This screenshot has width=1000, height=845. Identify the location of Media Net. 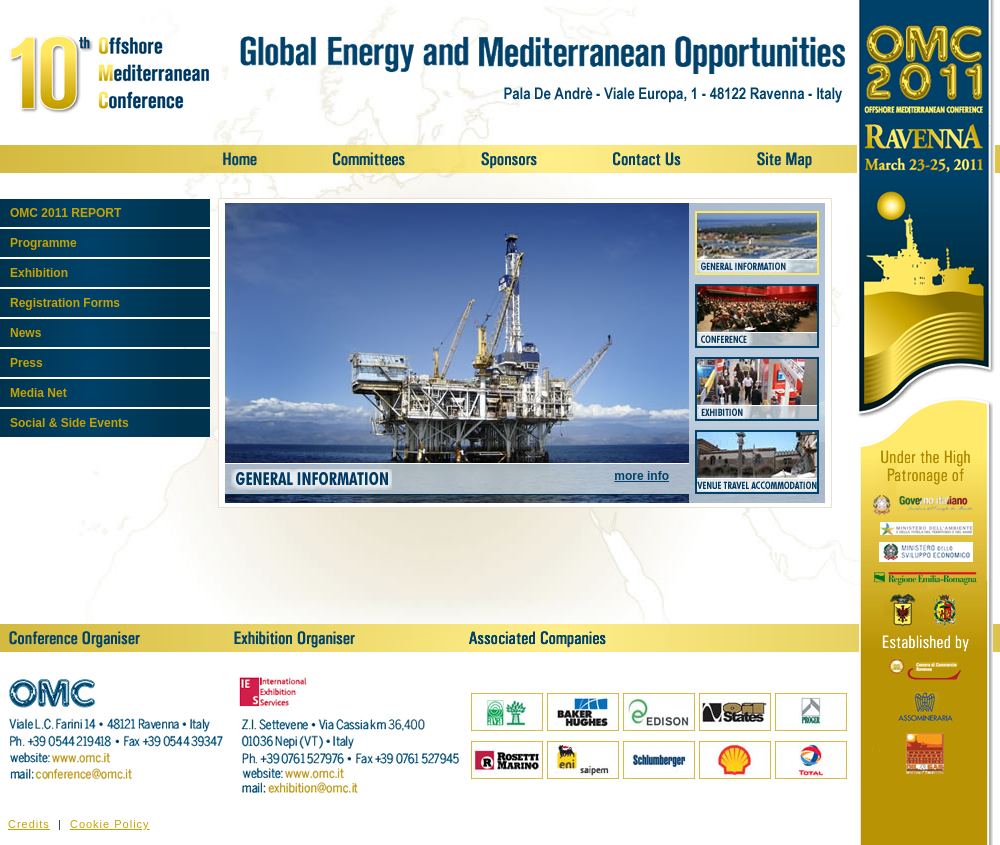
(38, 393).